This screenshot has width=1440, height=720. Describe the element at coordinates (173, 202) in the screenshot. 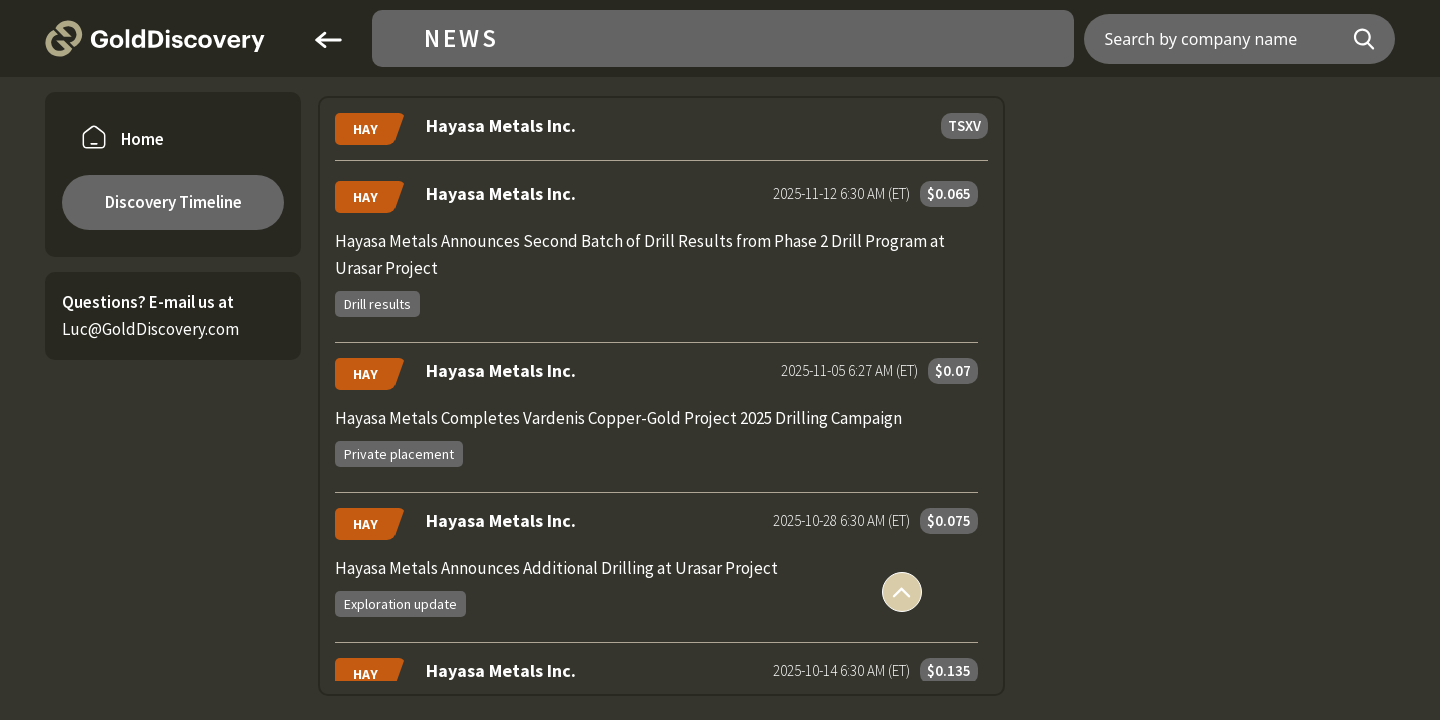

I see `Discovery Timeline` at that location.